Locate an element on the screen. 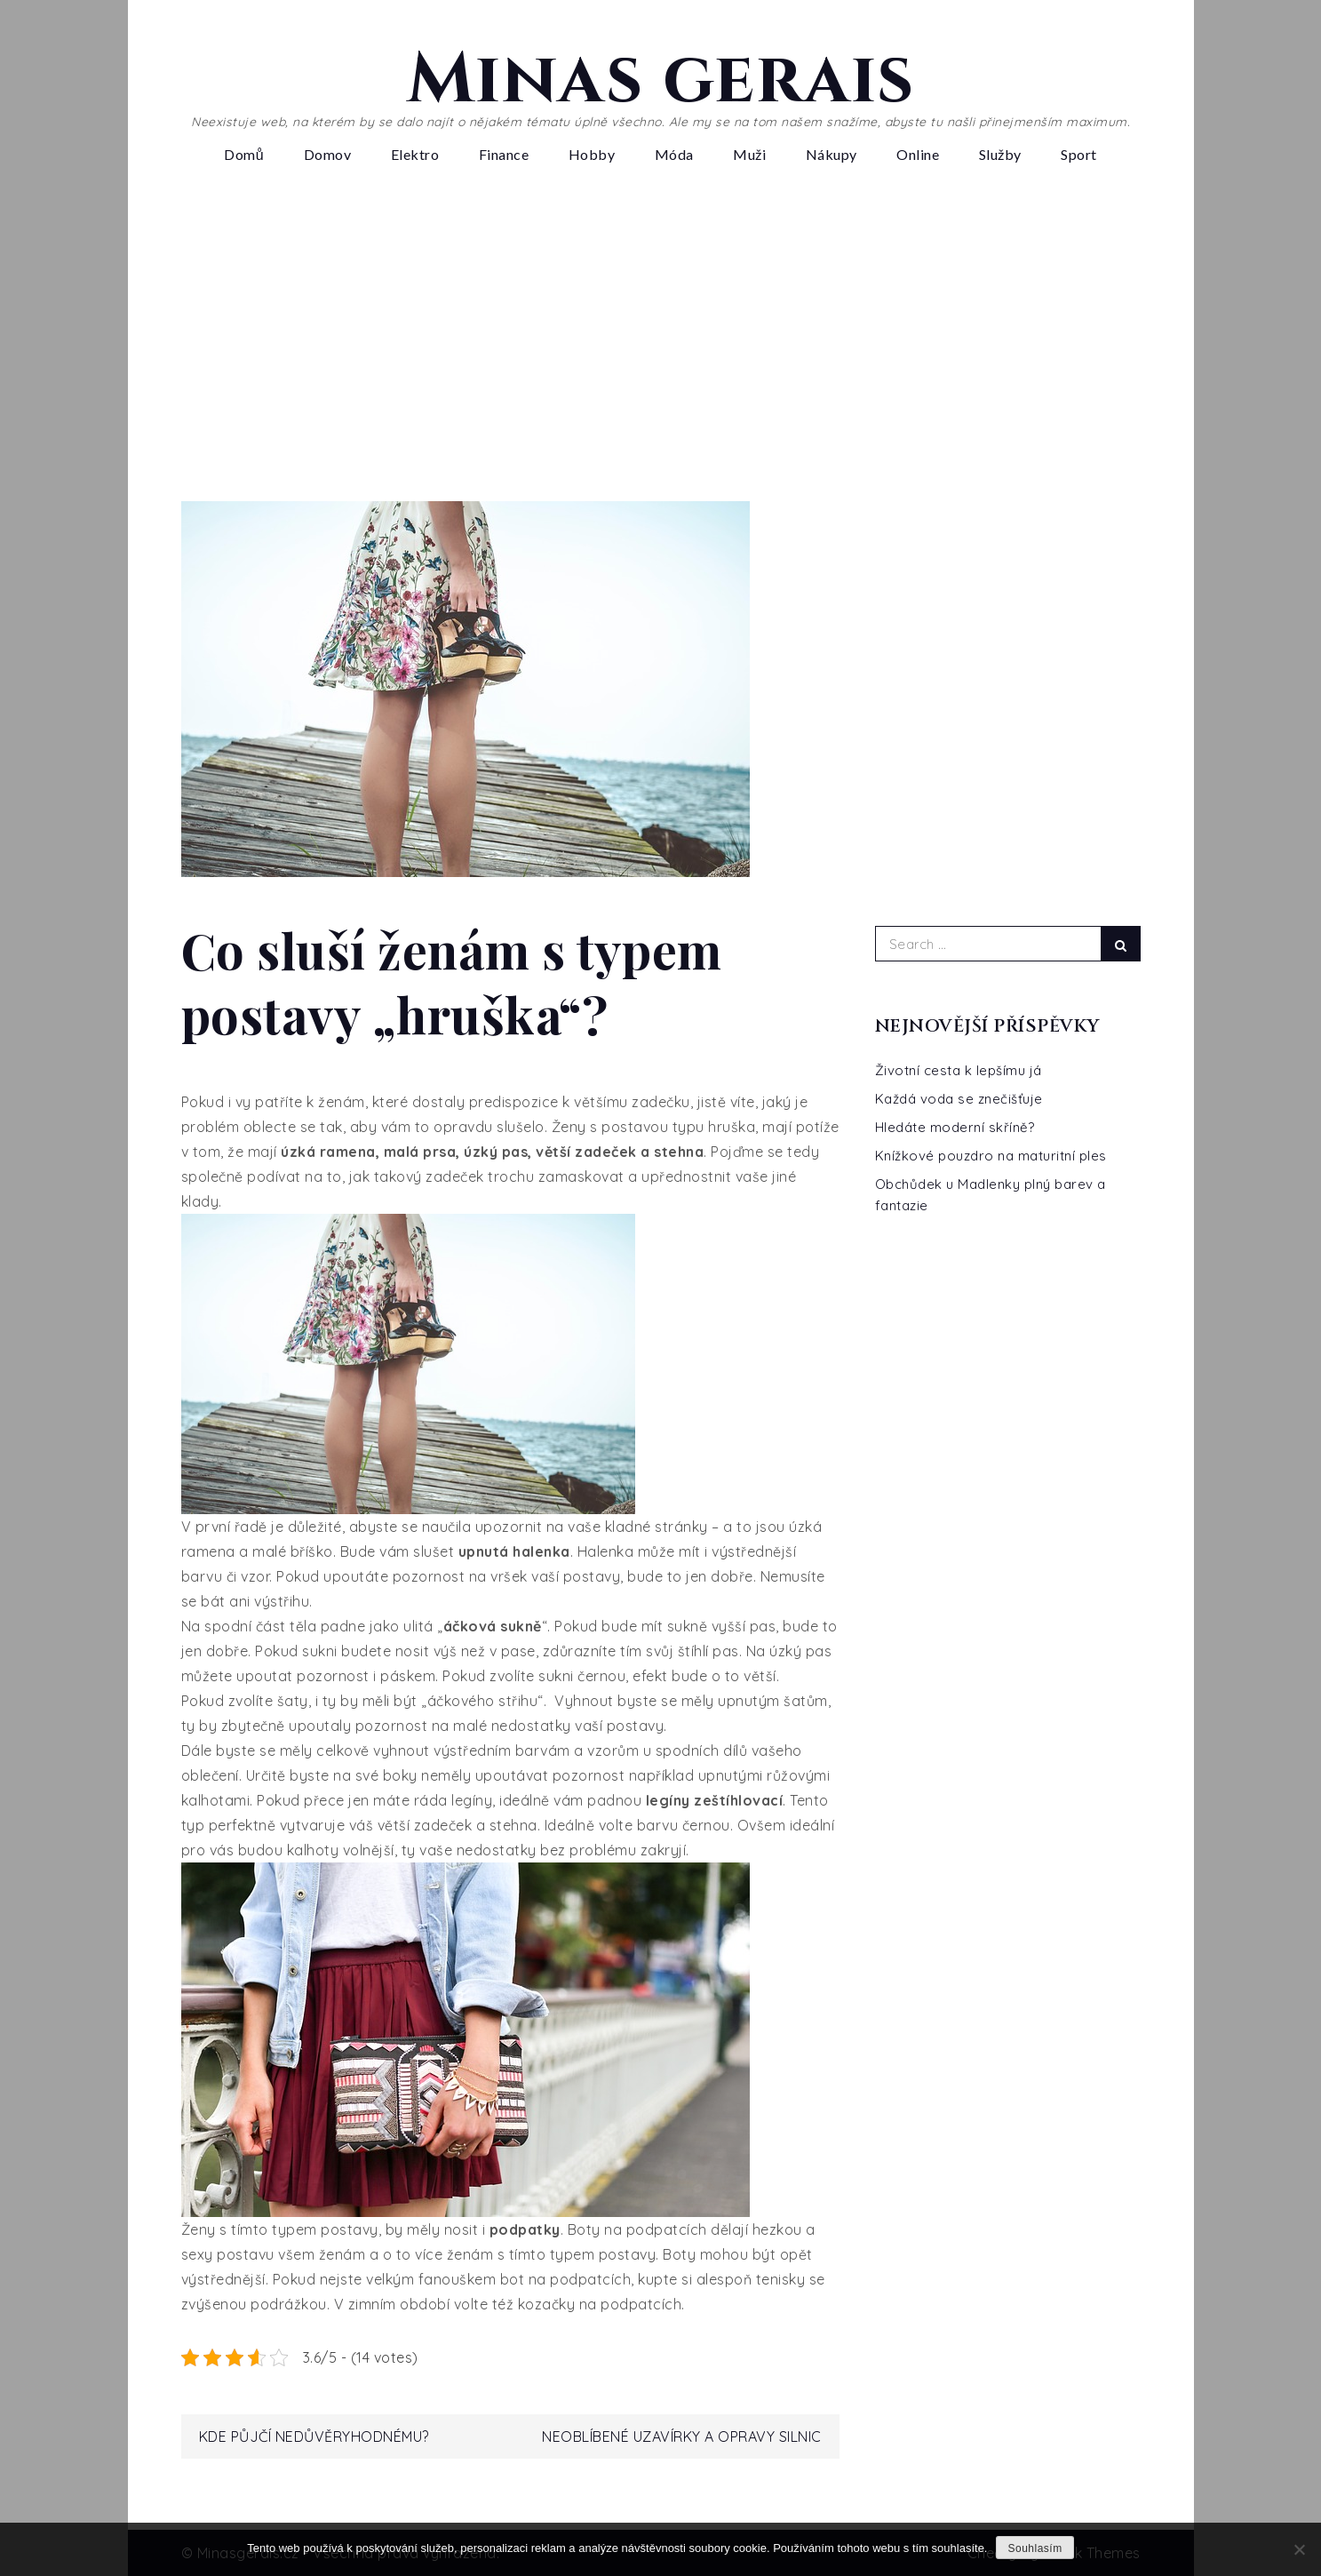  Souhlasím is located at coordinates (1034, 2548).